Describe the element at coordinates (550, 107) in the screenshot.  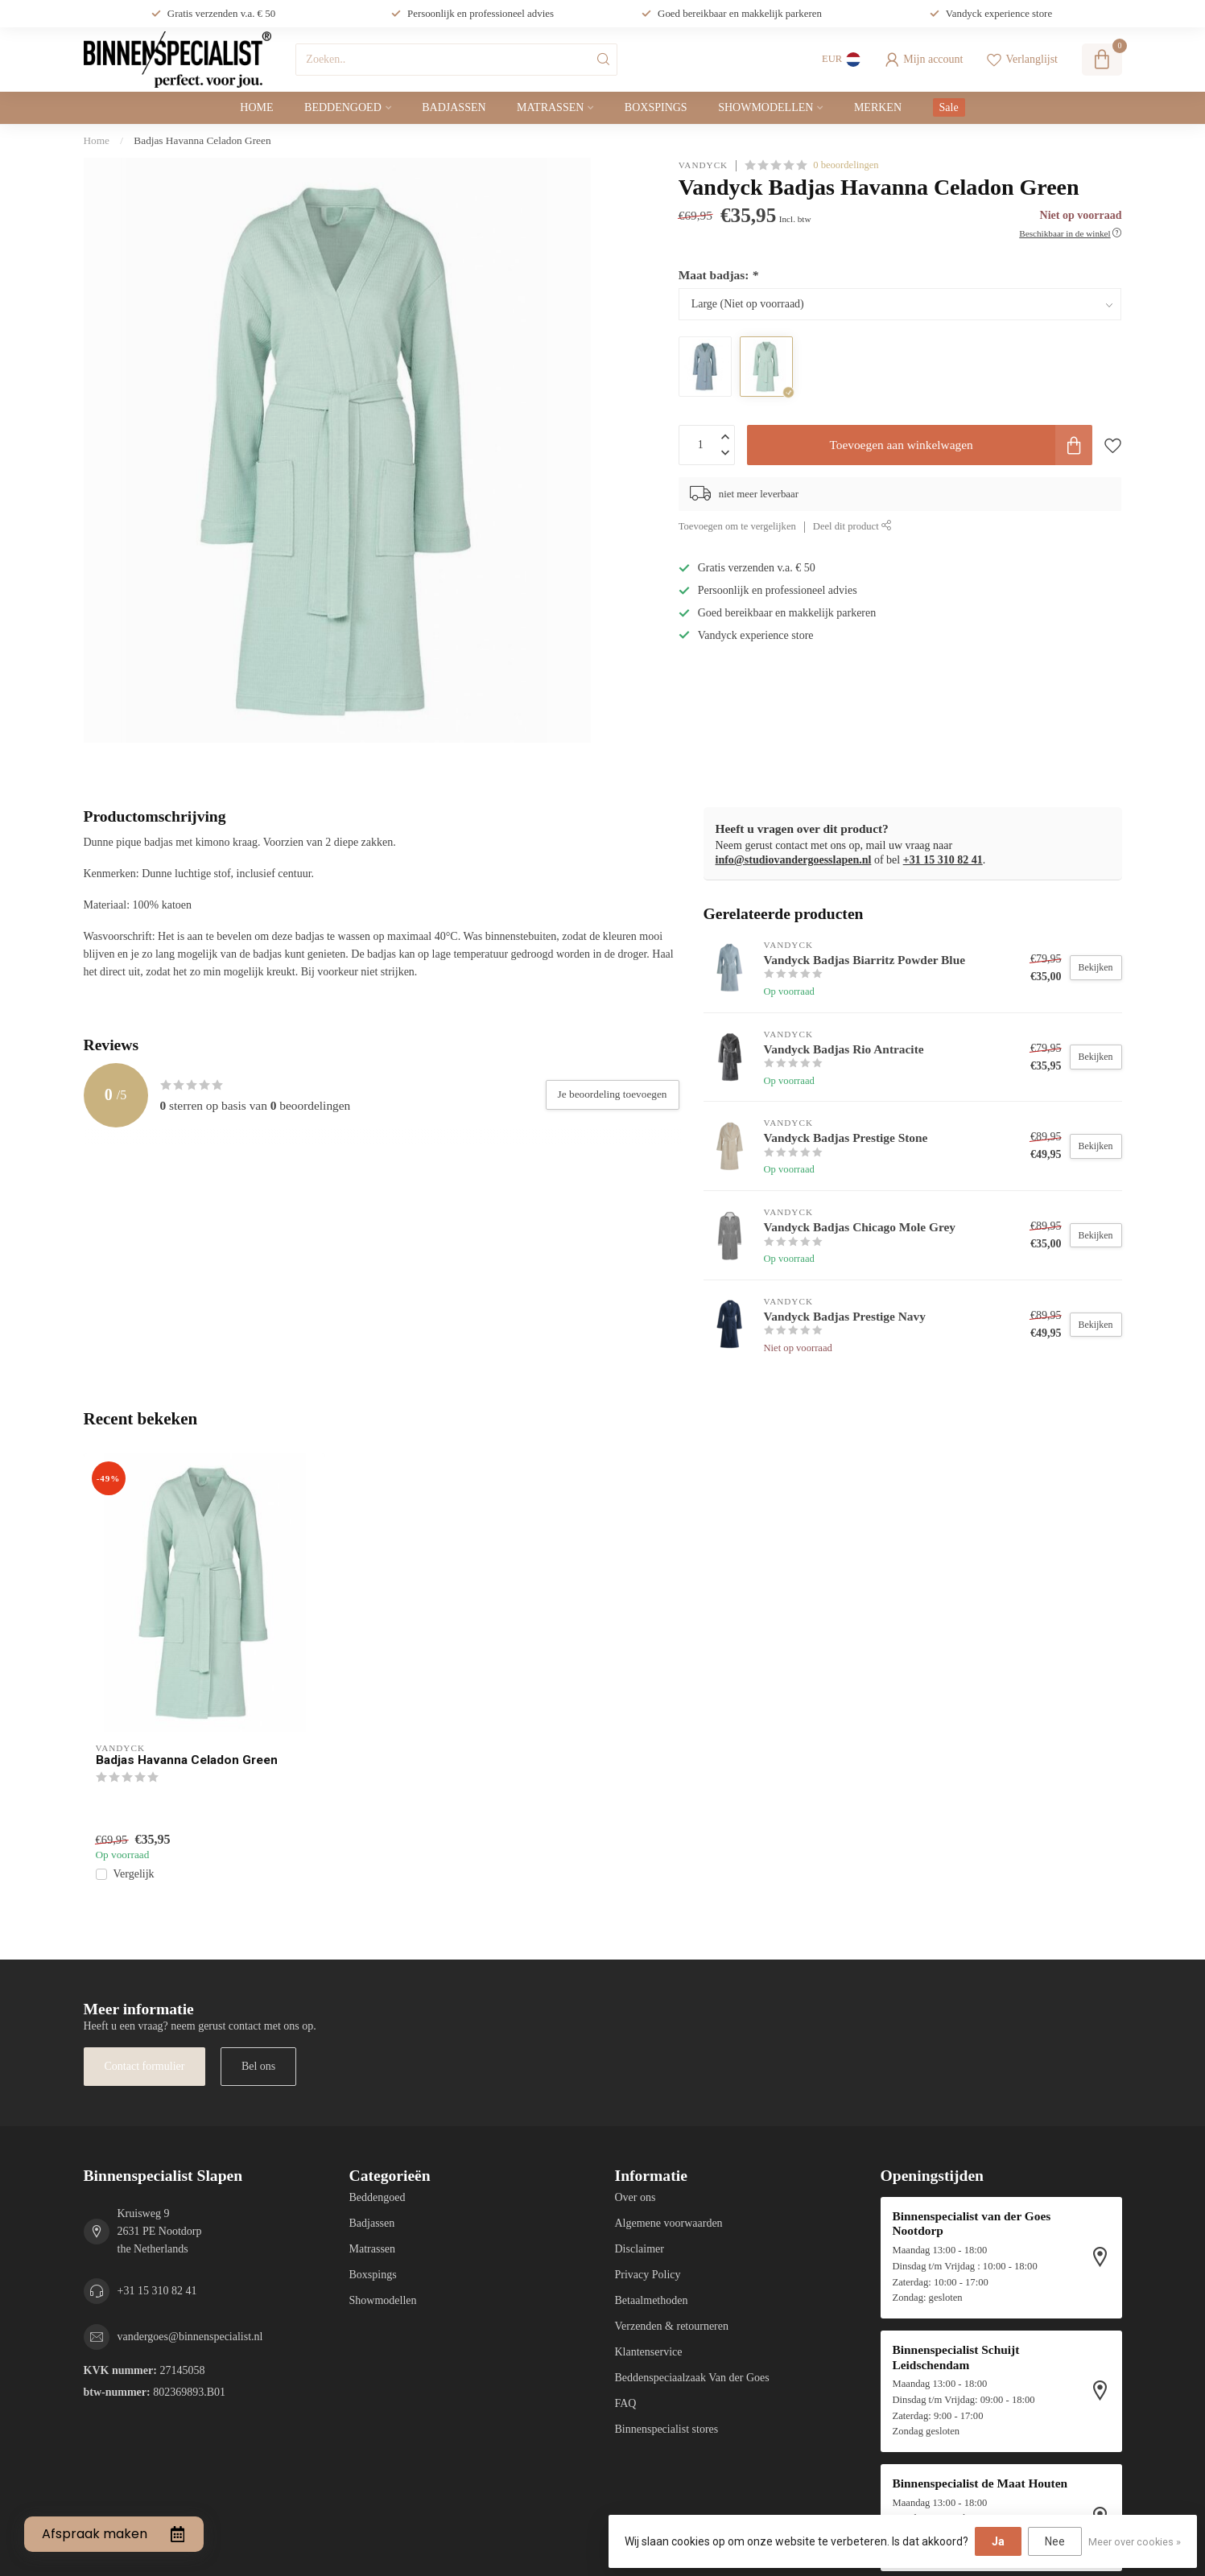
I see `Matrassen` at that location.